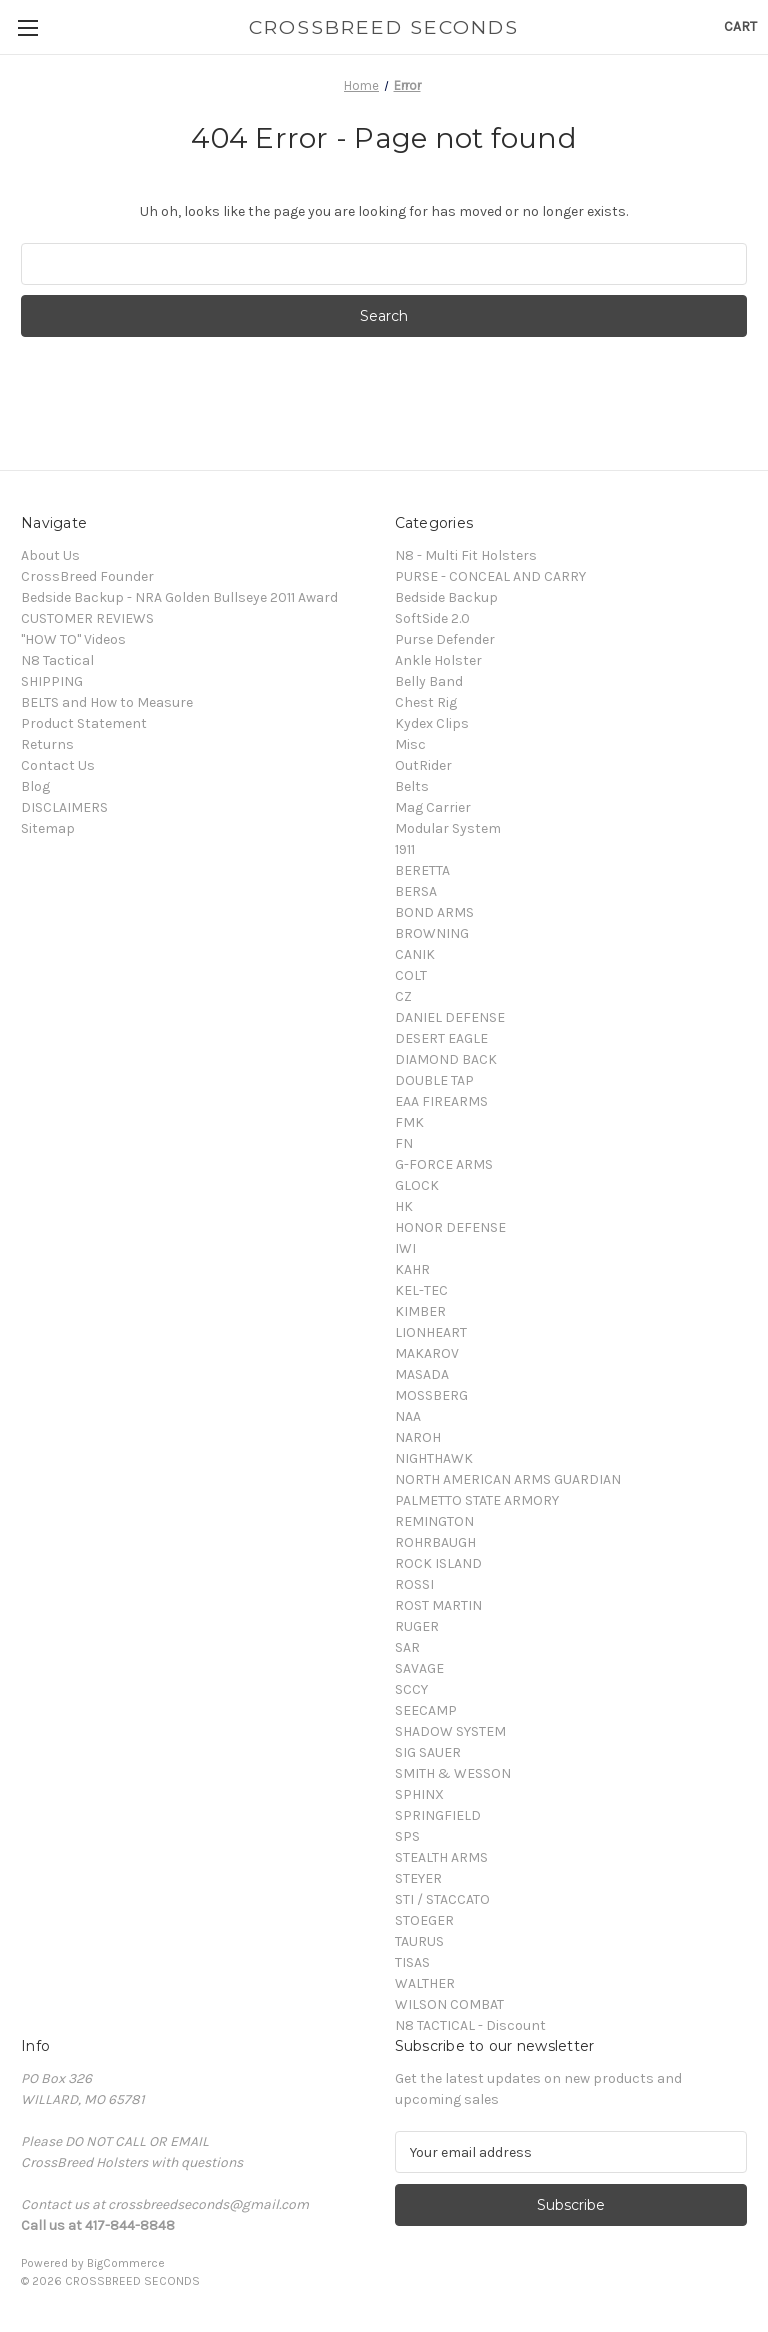 This screenshot has width=768, height=2332. Describe the element at coordinates (449, 2004) in the screenshot. I see `WILSON COMBAT` at that location.